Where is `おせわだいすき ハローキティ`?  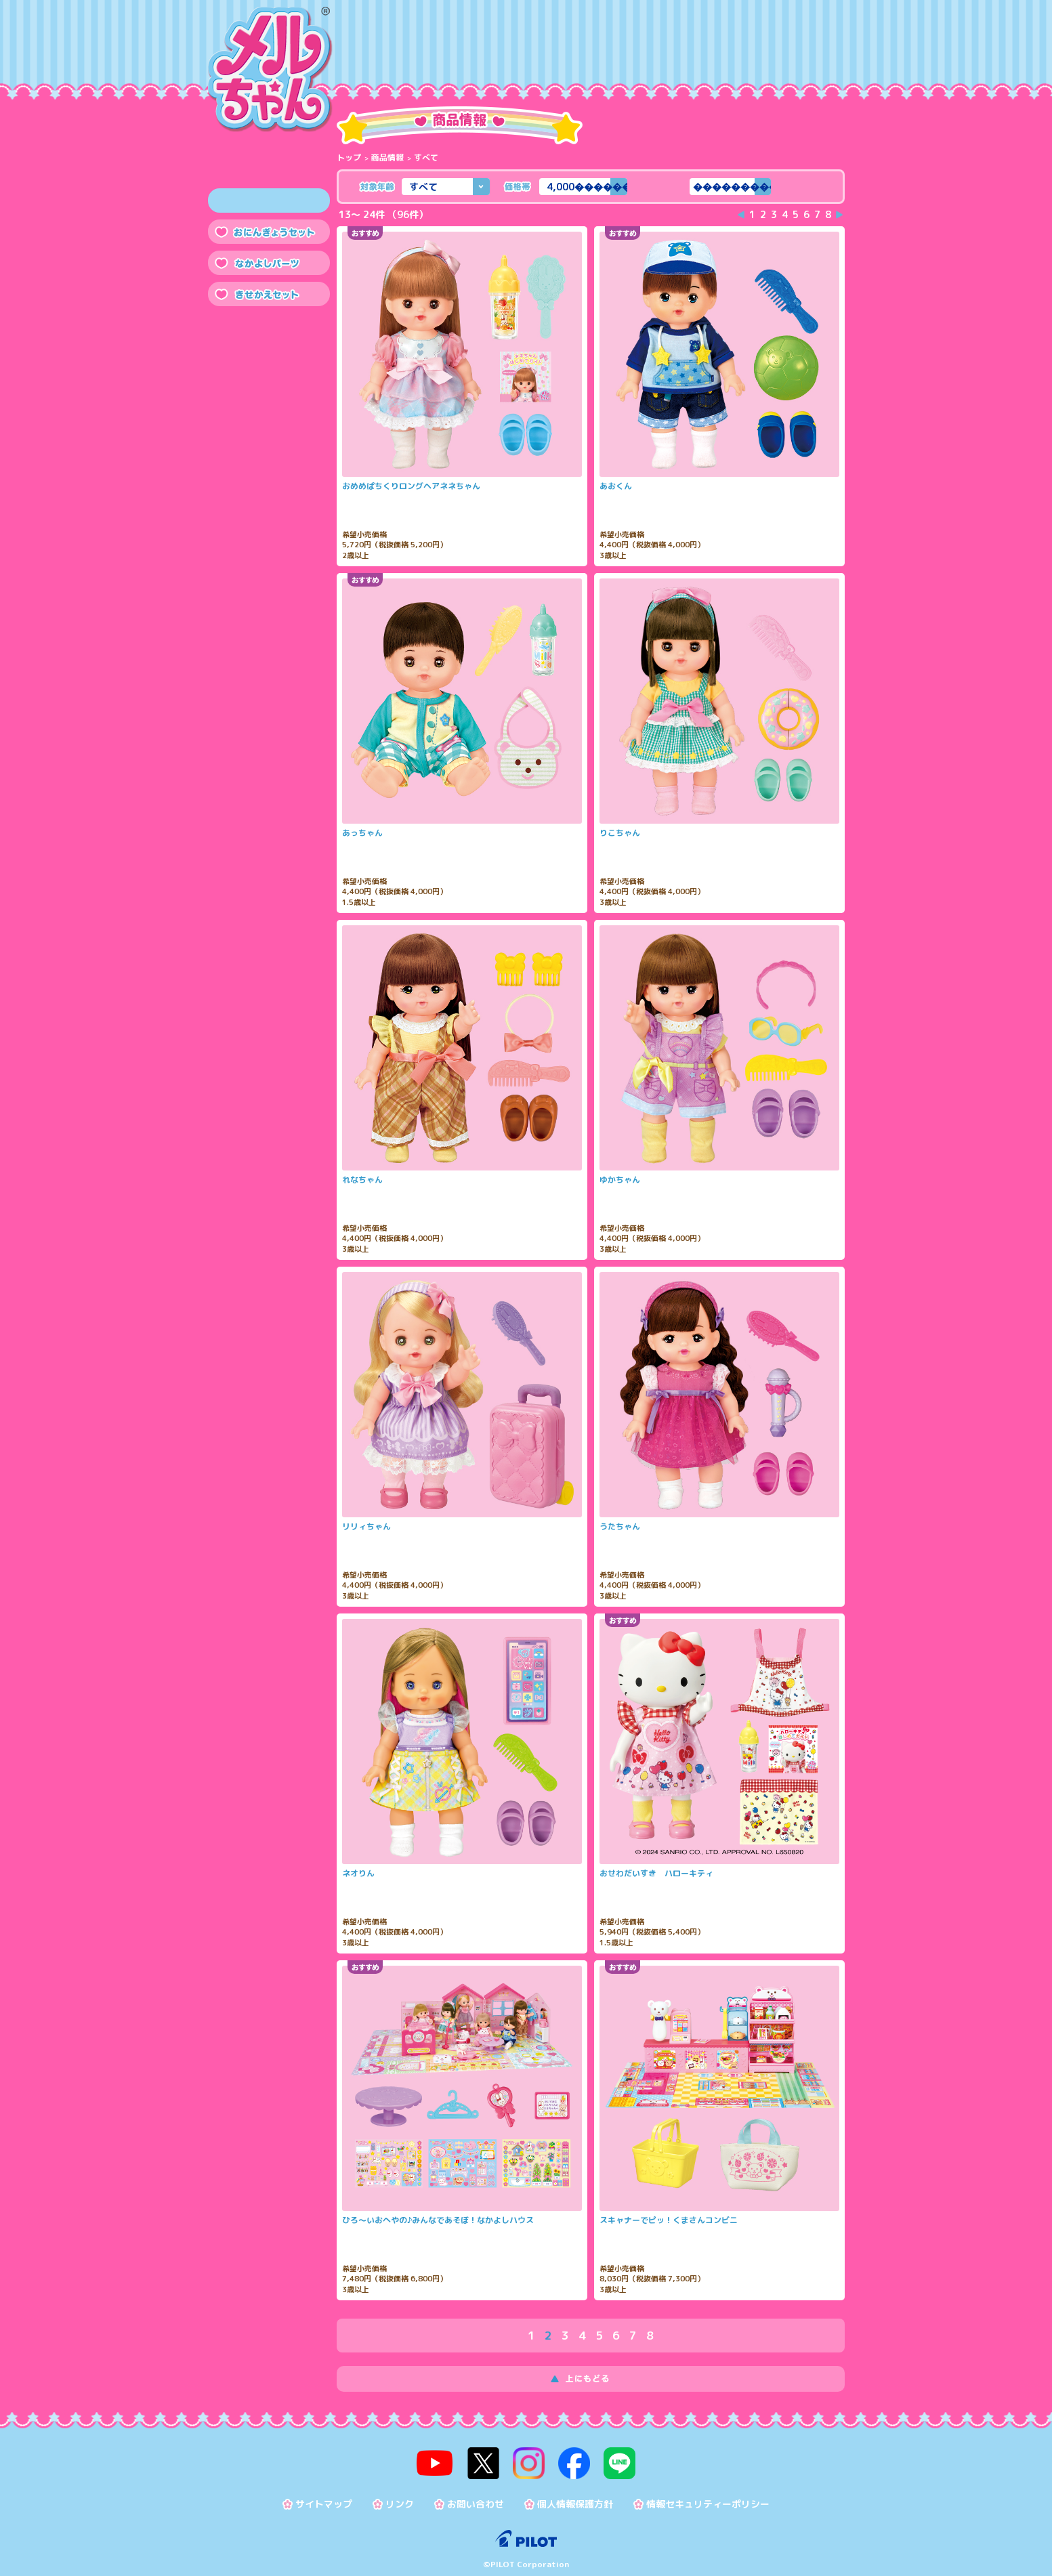
おせわだいすき ハローキティ is located at coordinates (656, 1873).